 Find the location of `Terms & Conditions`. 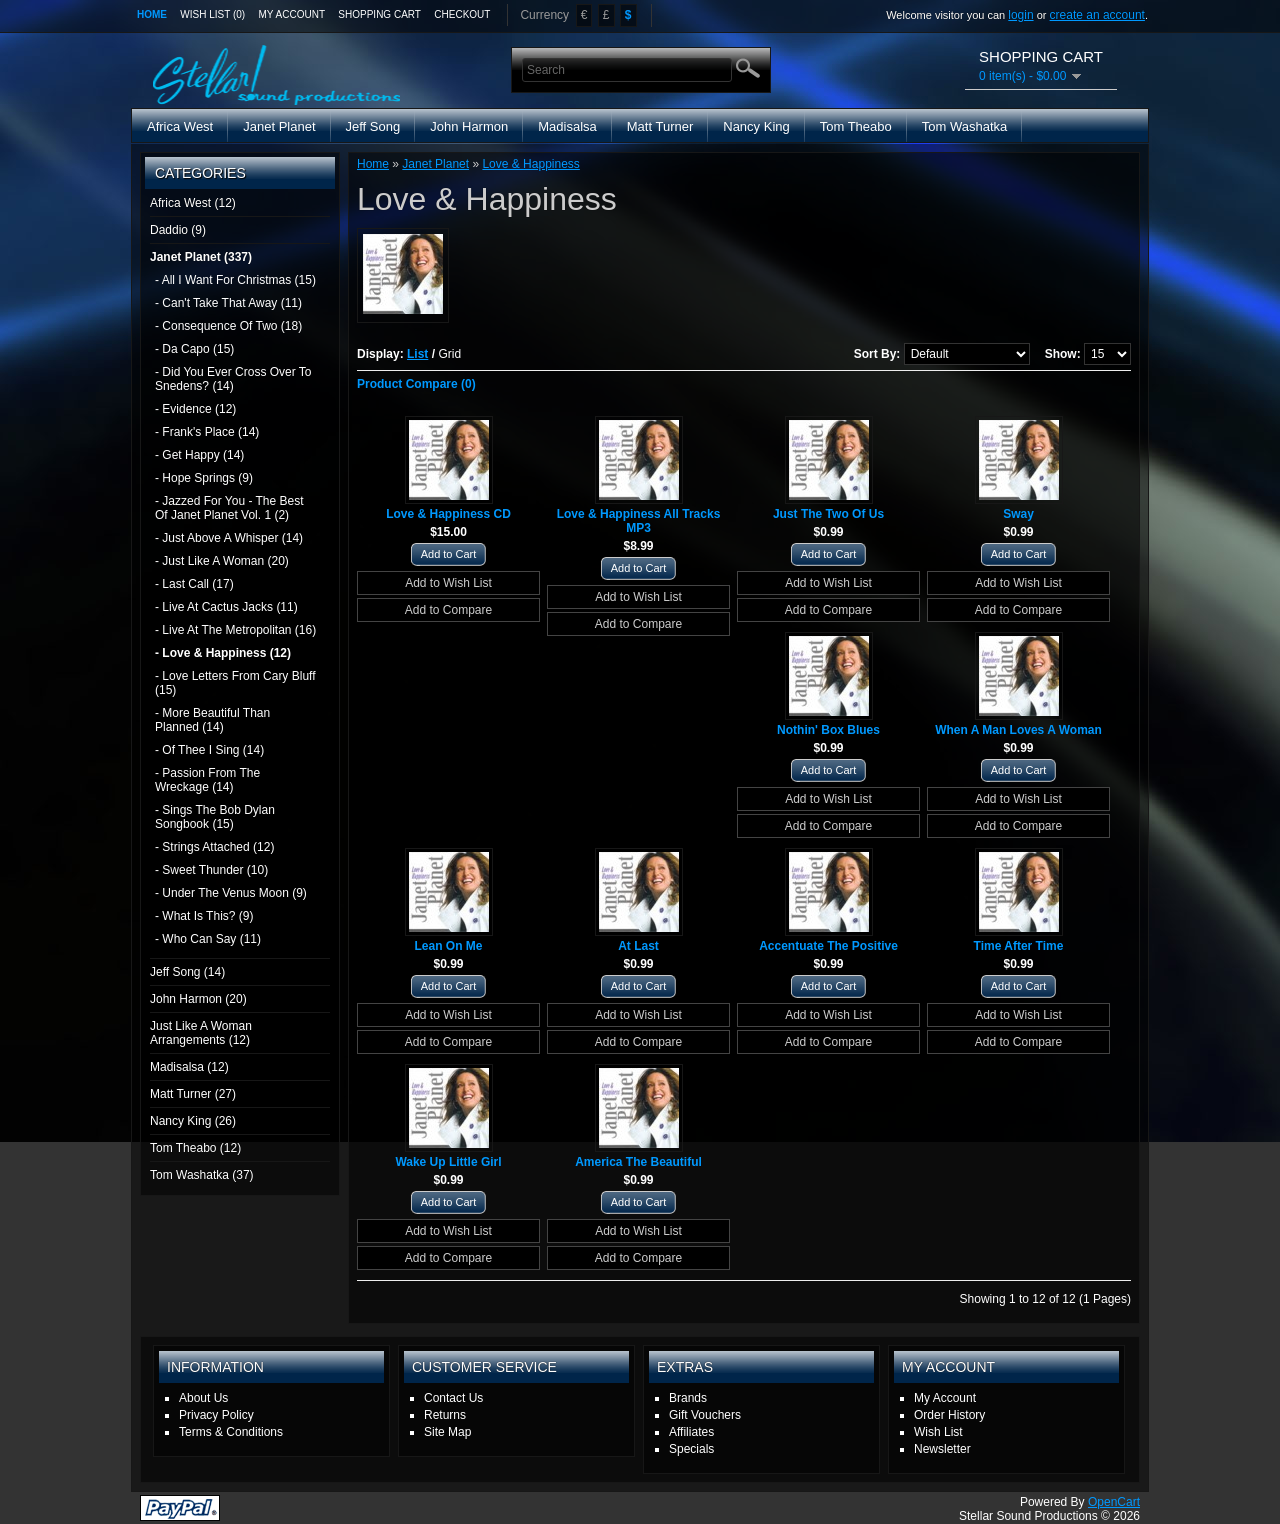

Terms & Conditions is located at coordinates (231, 1432).